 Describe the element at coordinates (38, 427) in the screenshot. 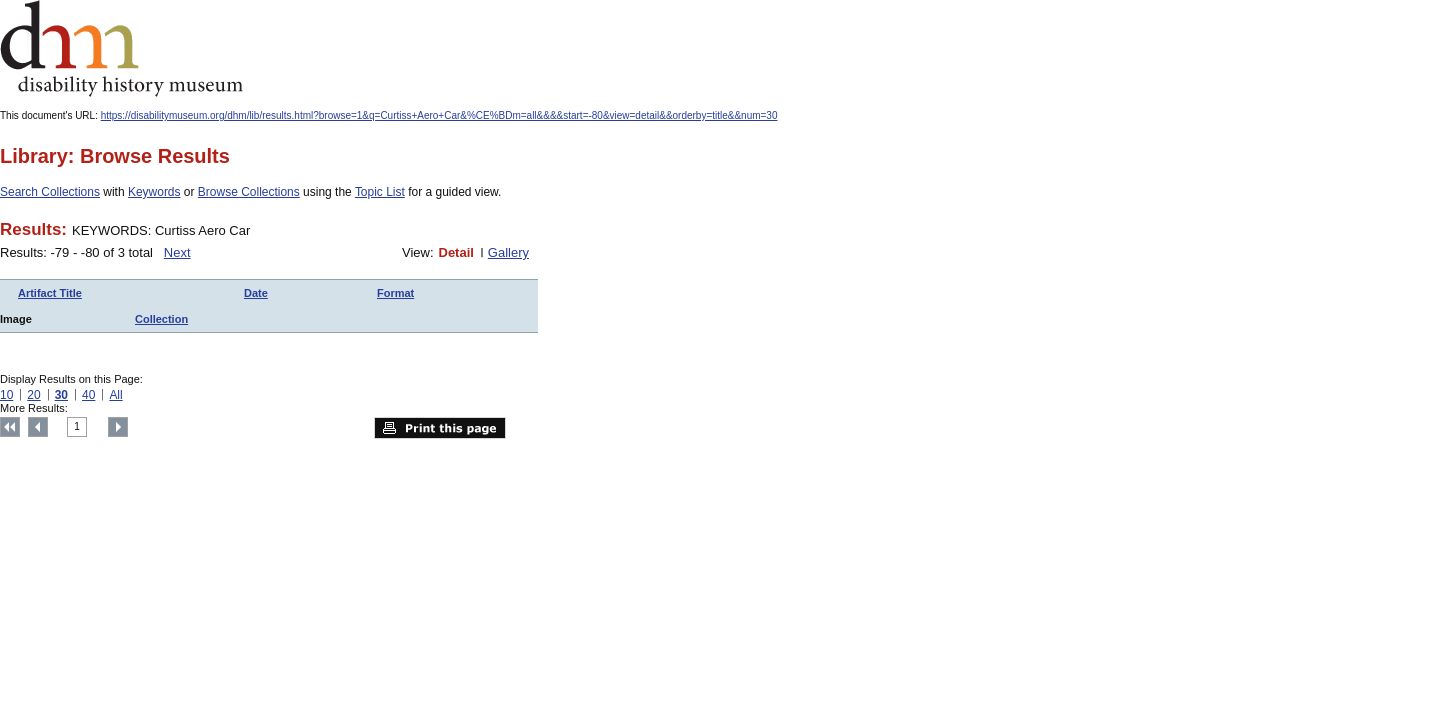

I see `Previous` at that location.